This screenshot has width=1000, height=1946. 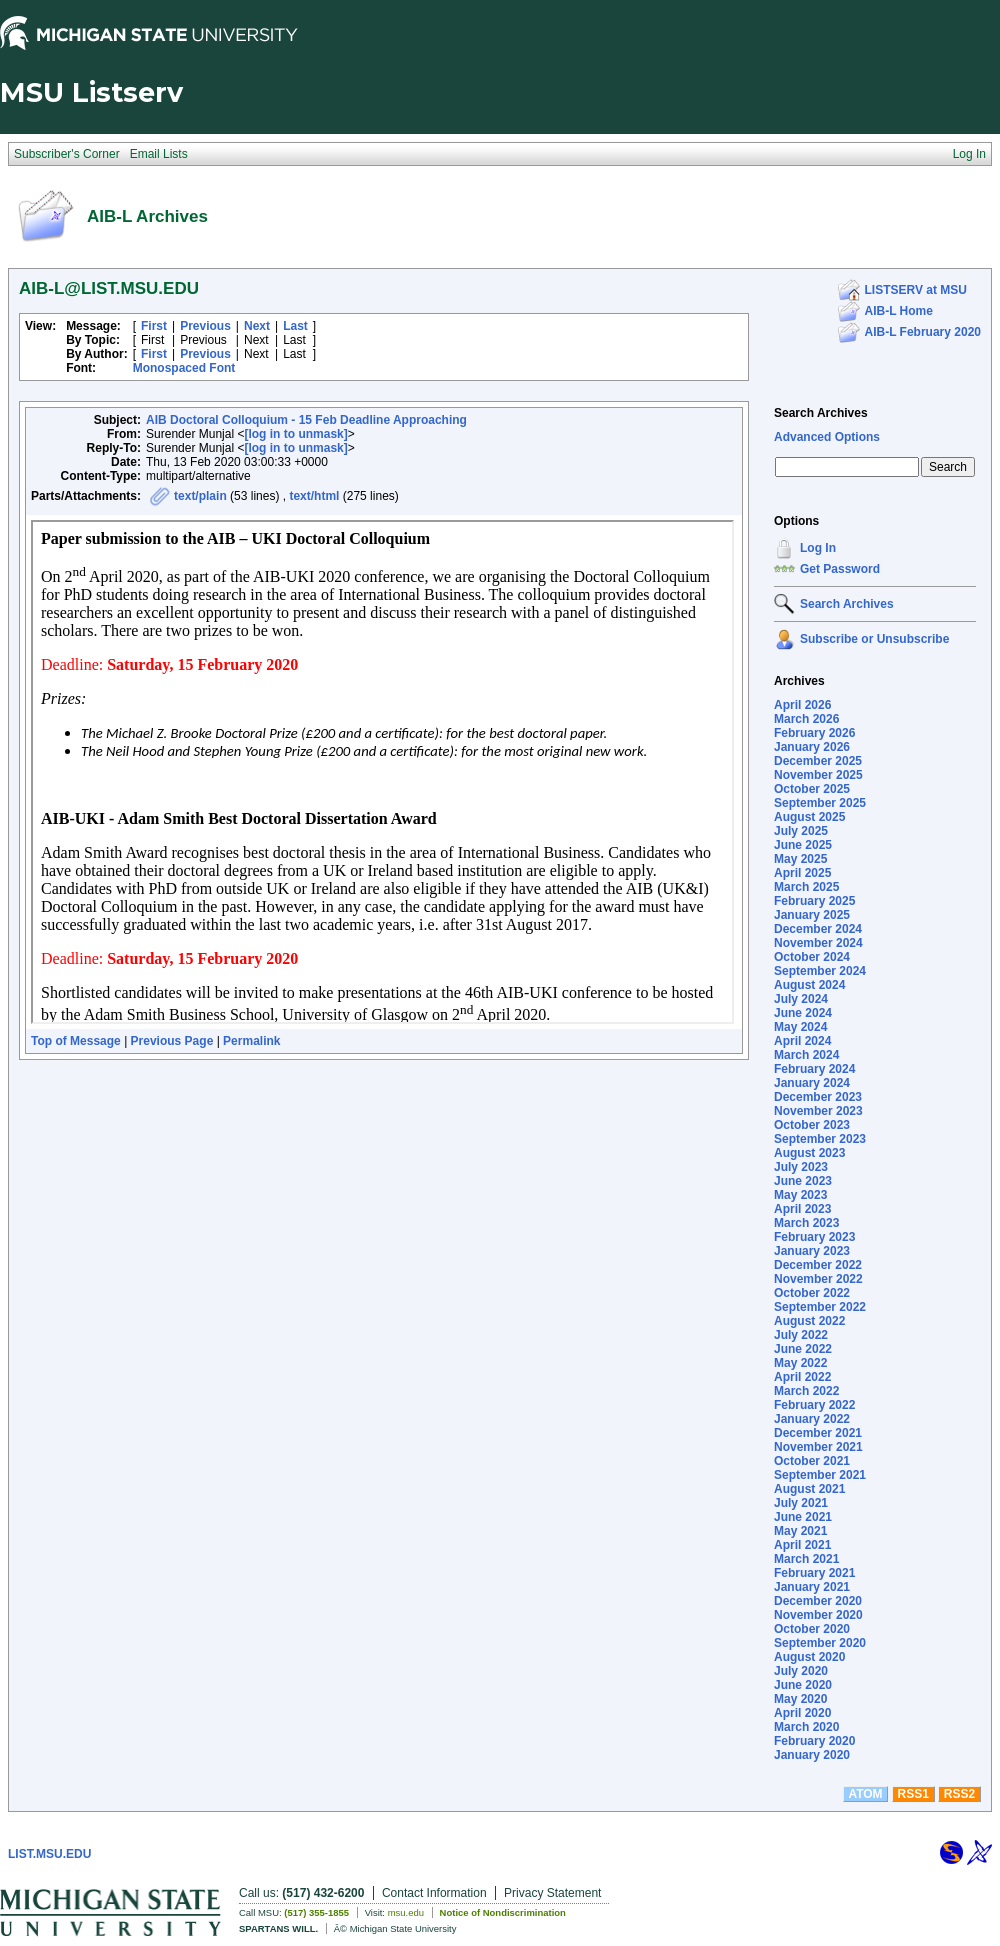 I want to click on April 2024, so click(x=802, y=1041).